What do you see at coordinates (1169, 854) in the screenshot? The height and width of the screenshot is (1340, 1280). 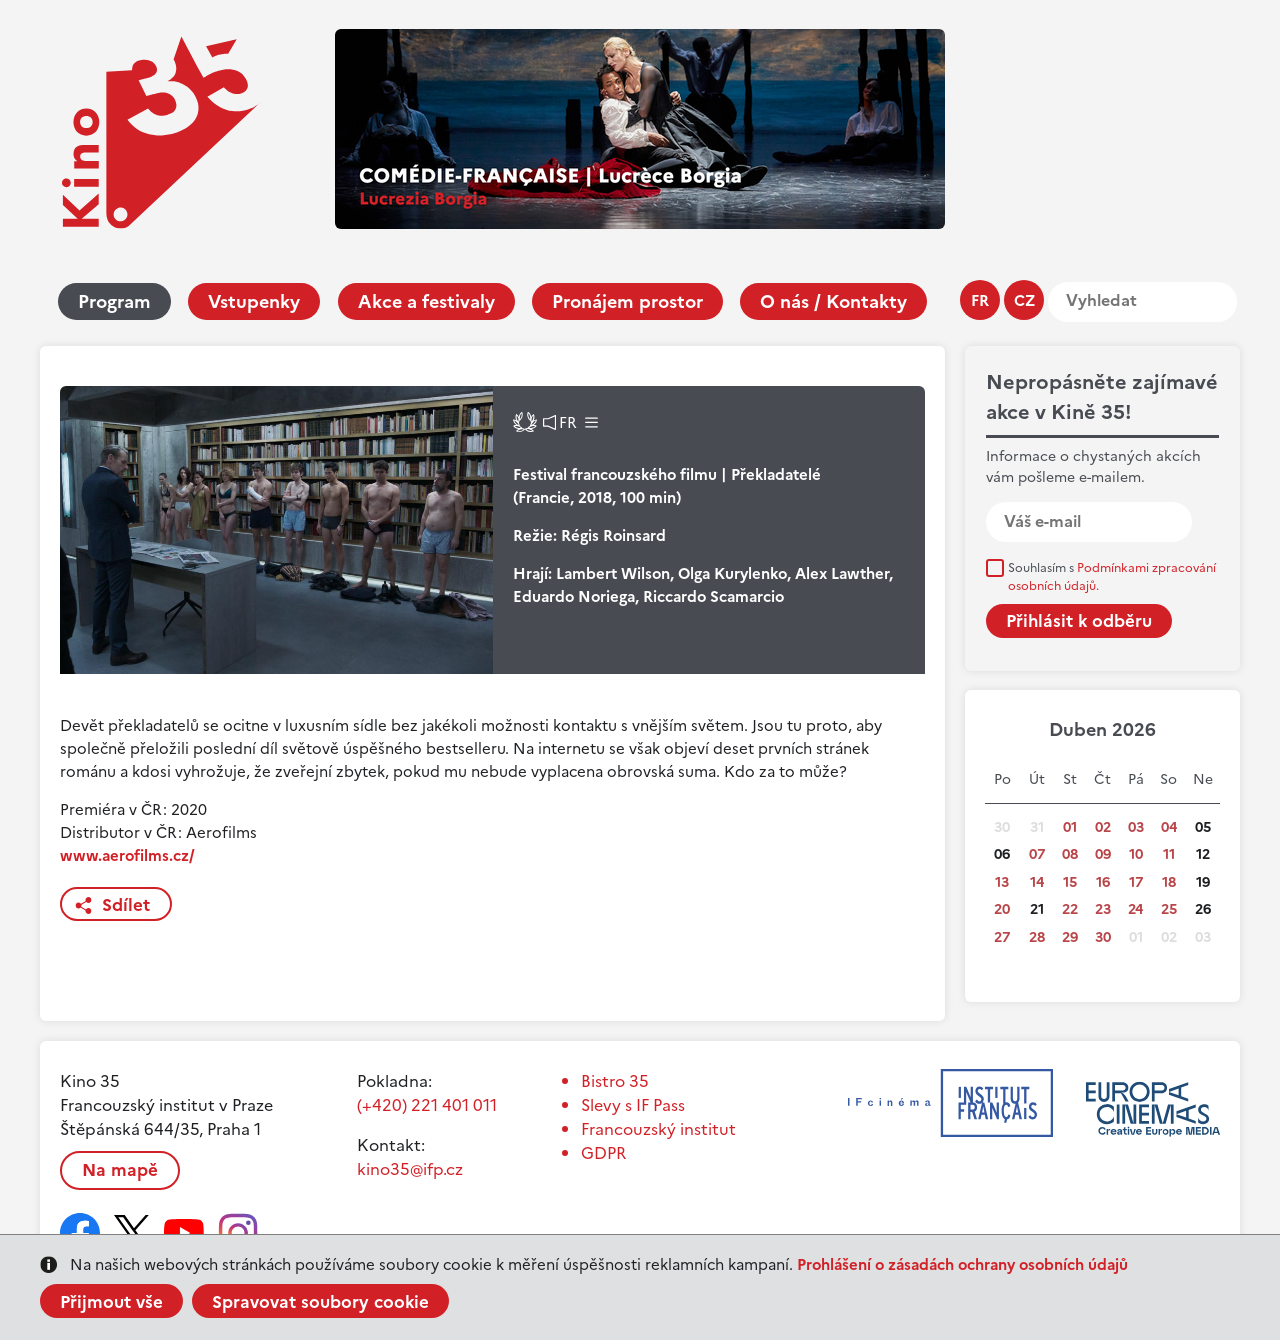 I see `11` at bounding box center [1169, 854].